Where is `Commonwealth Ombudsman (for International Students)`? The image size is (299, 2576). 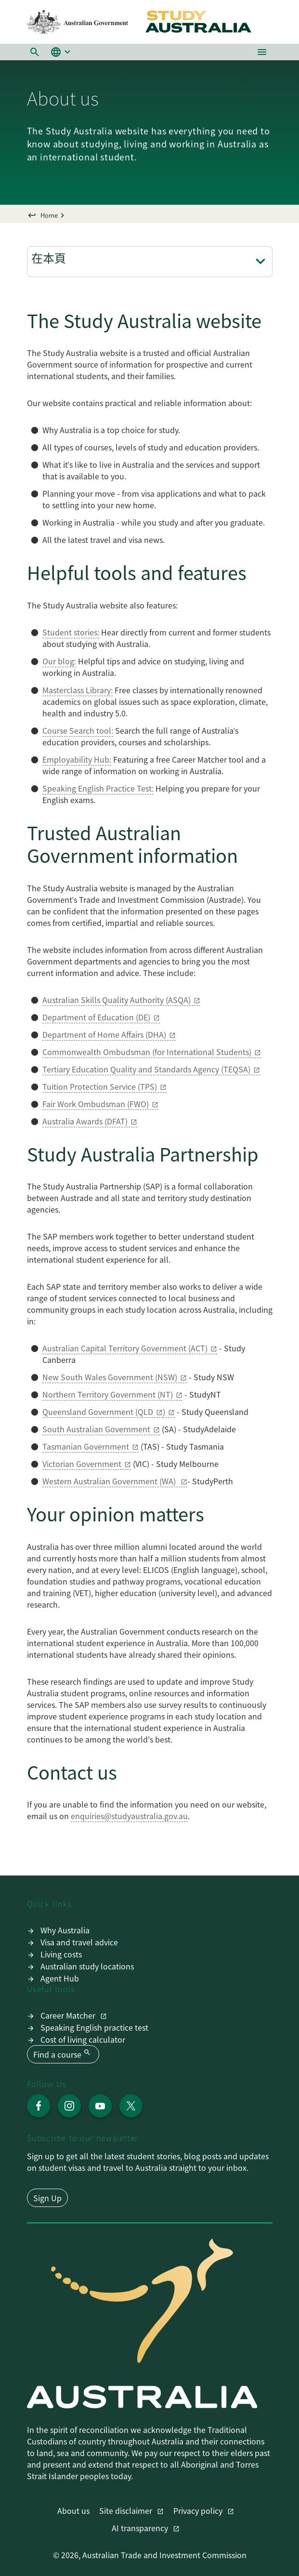
Commonwealth Ombudsman (for International Students) is located at coordinates (146, 1051).